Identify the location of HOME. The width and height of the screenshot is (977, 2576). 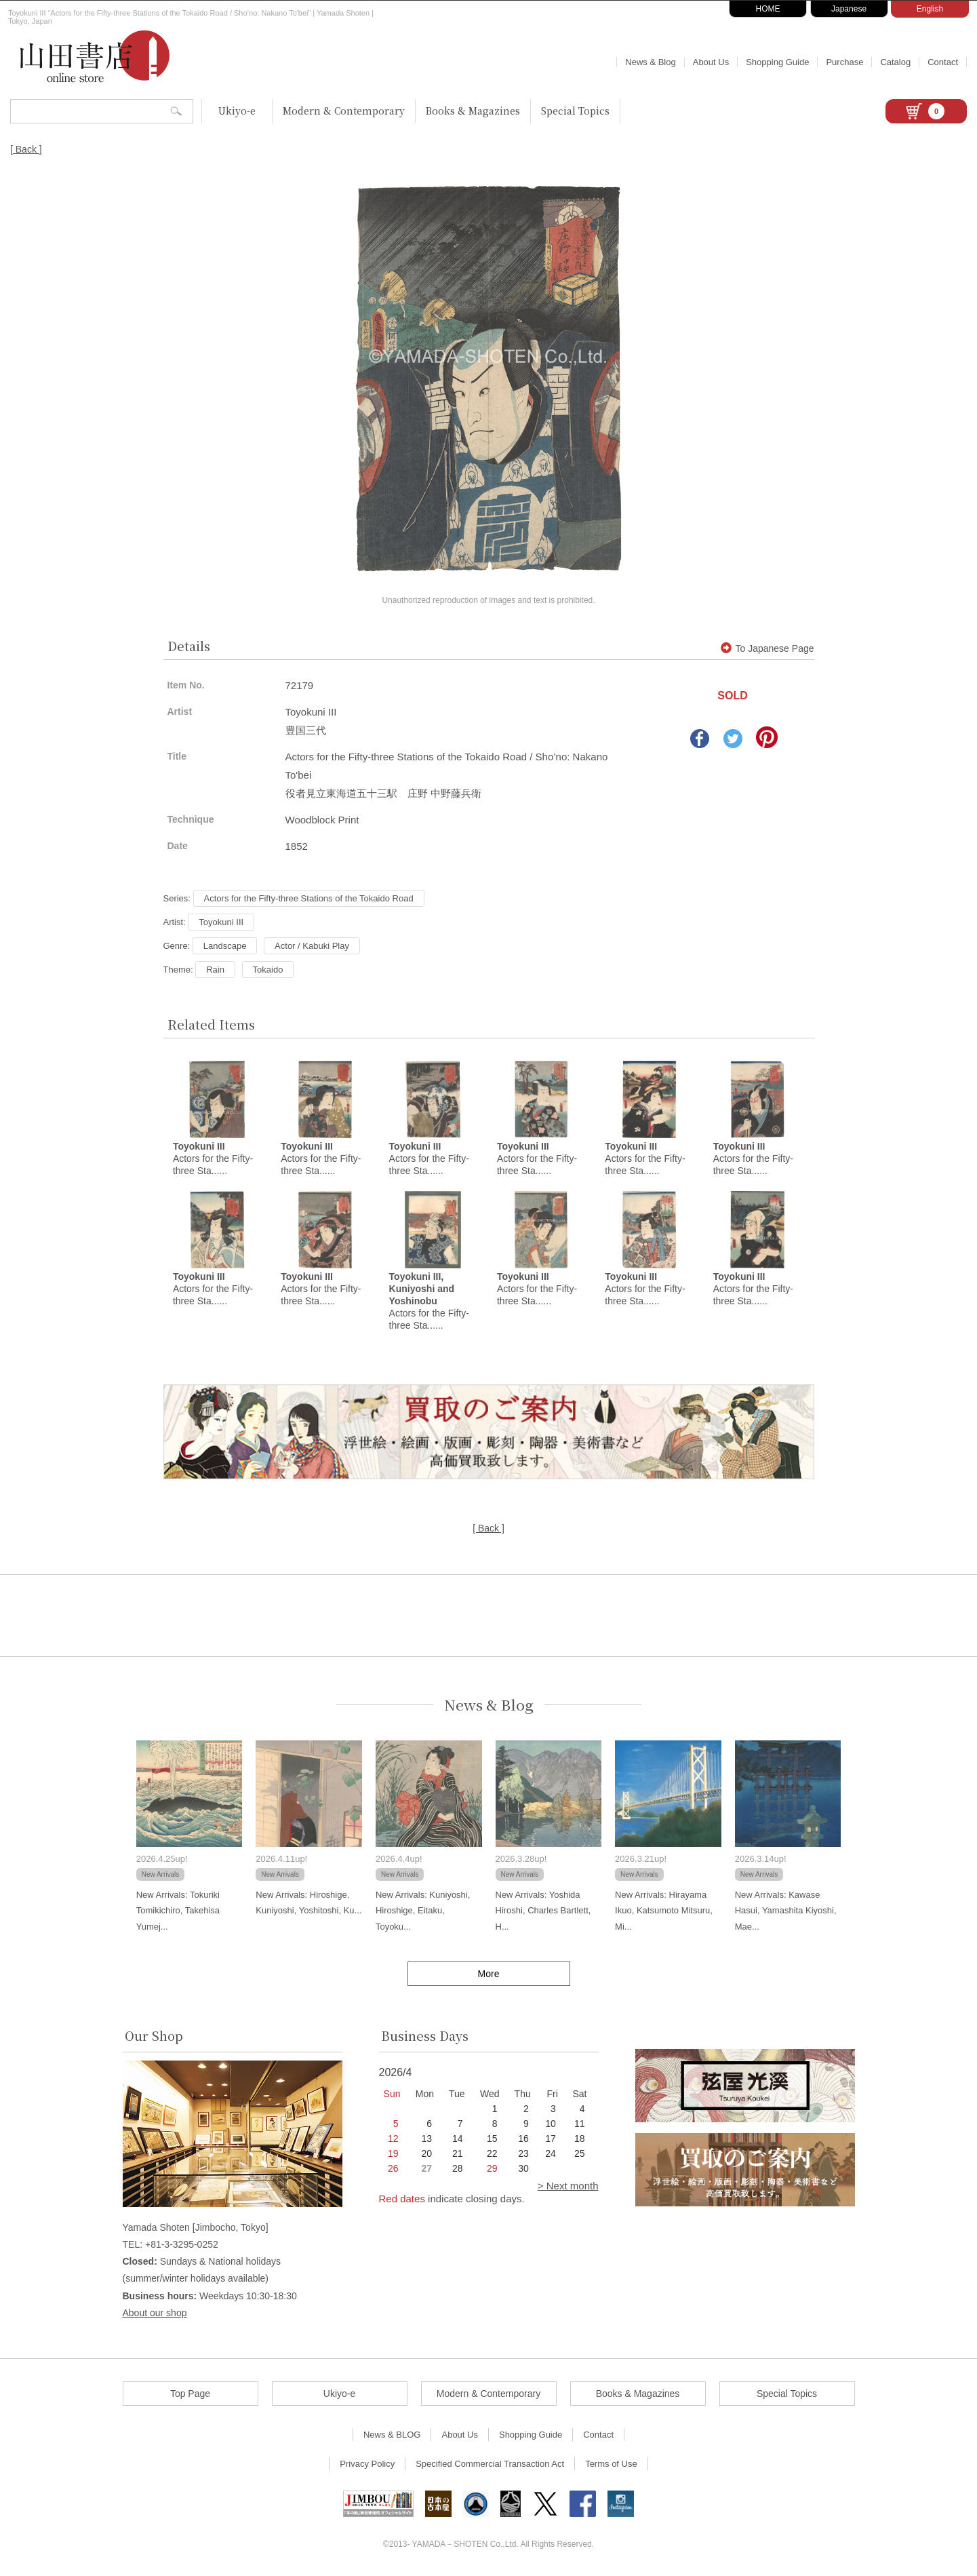
(768, 9).